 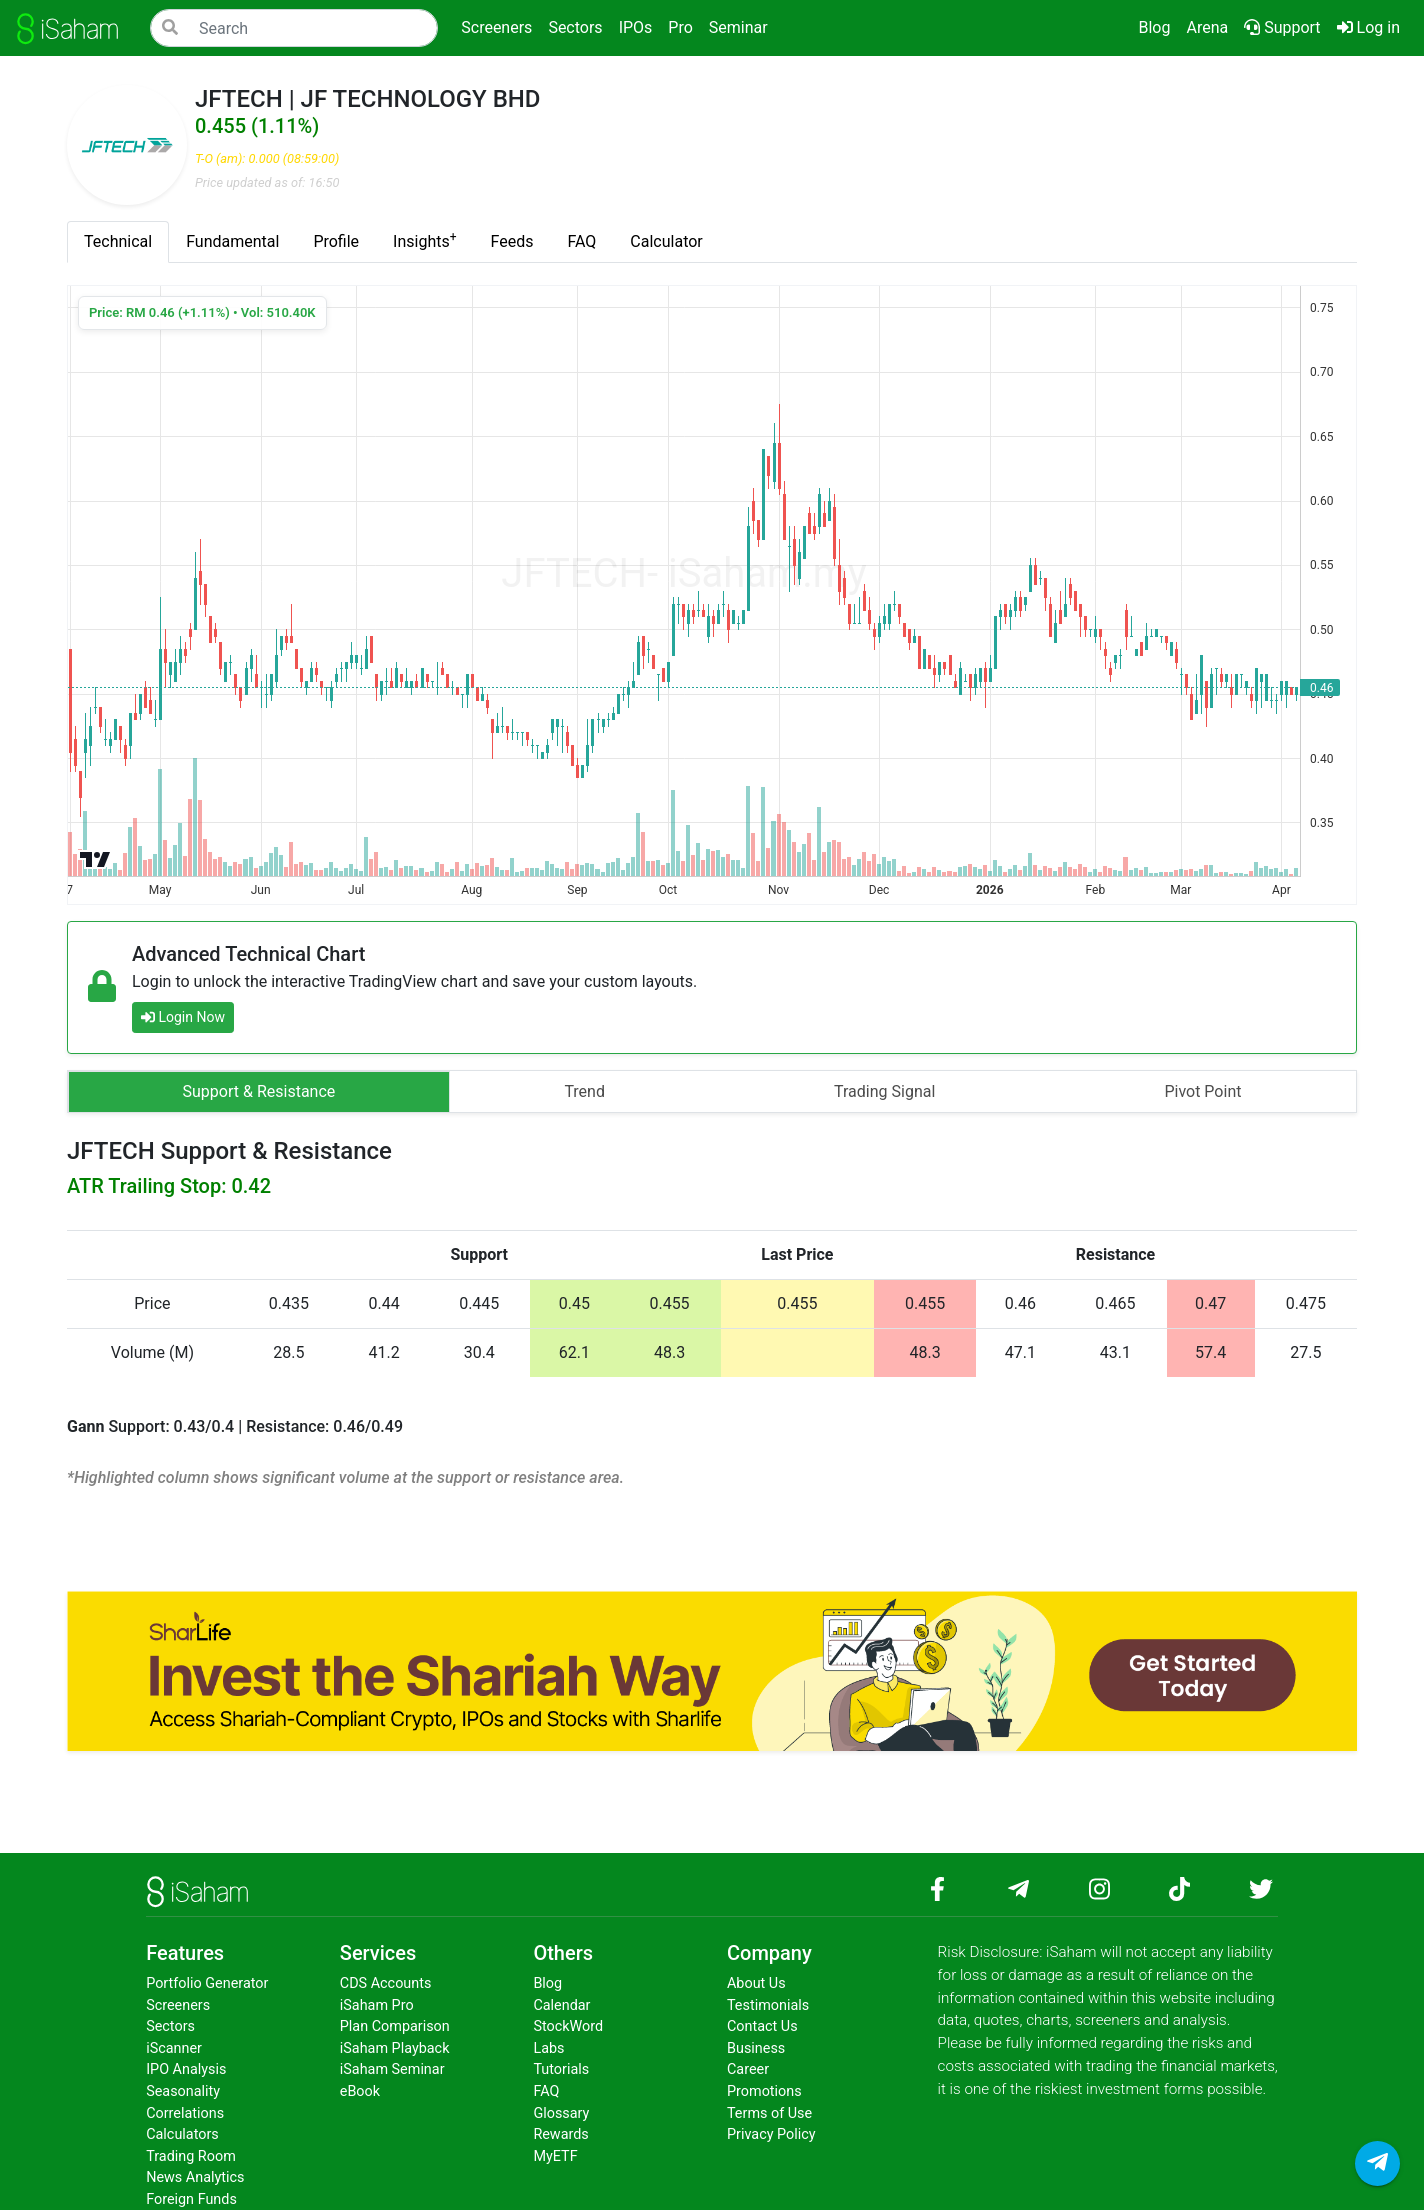 What do you see at coordinates (769, 2113) in the screenshot?
I see `Terms of Use` at bounding box center [769, 2113].